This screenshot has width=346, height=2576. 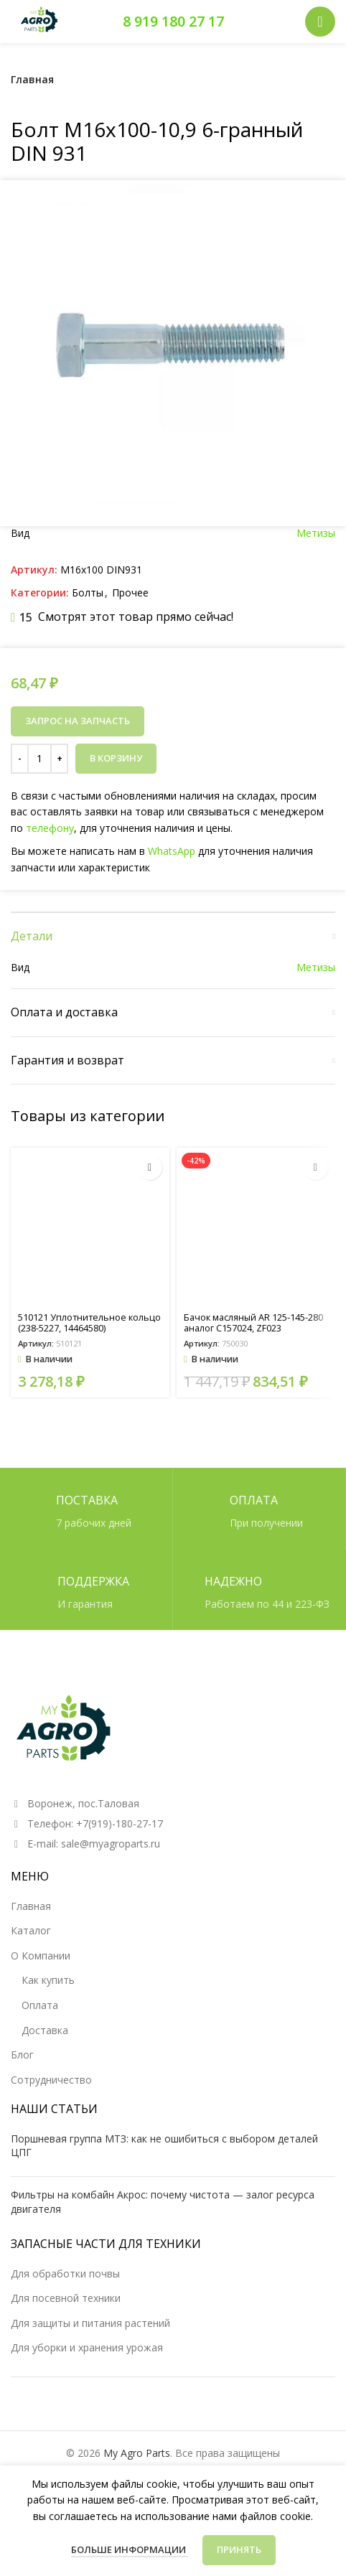 What do you see at coordinates (136, 2453) in the screenshot?
I see `My Agro Parts` at bounding box center [136, 2453].